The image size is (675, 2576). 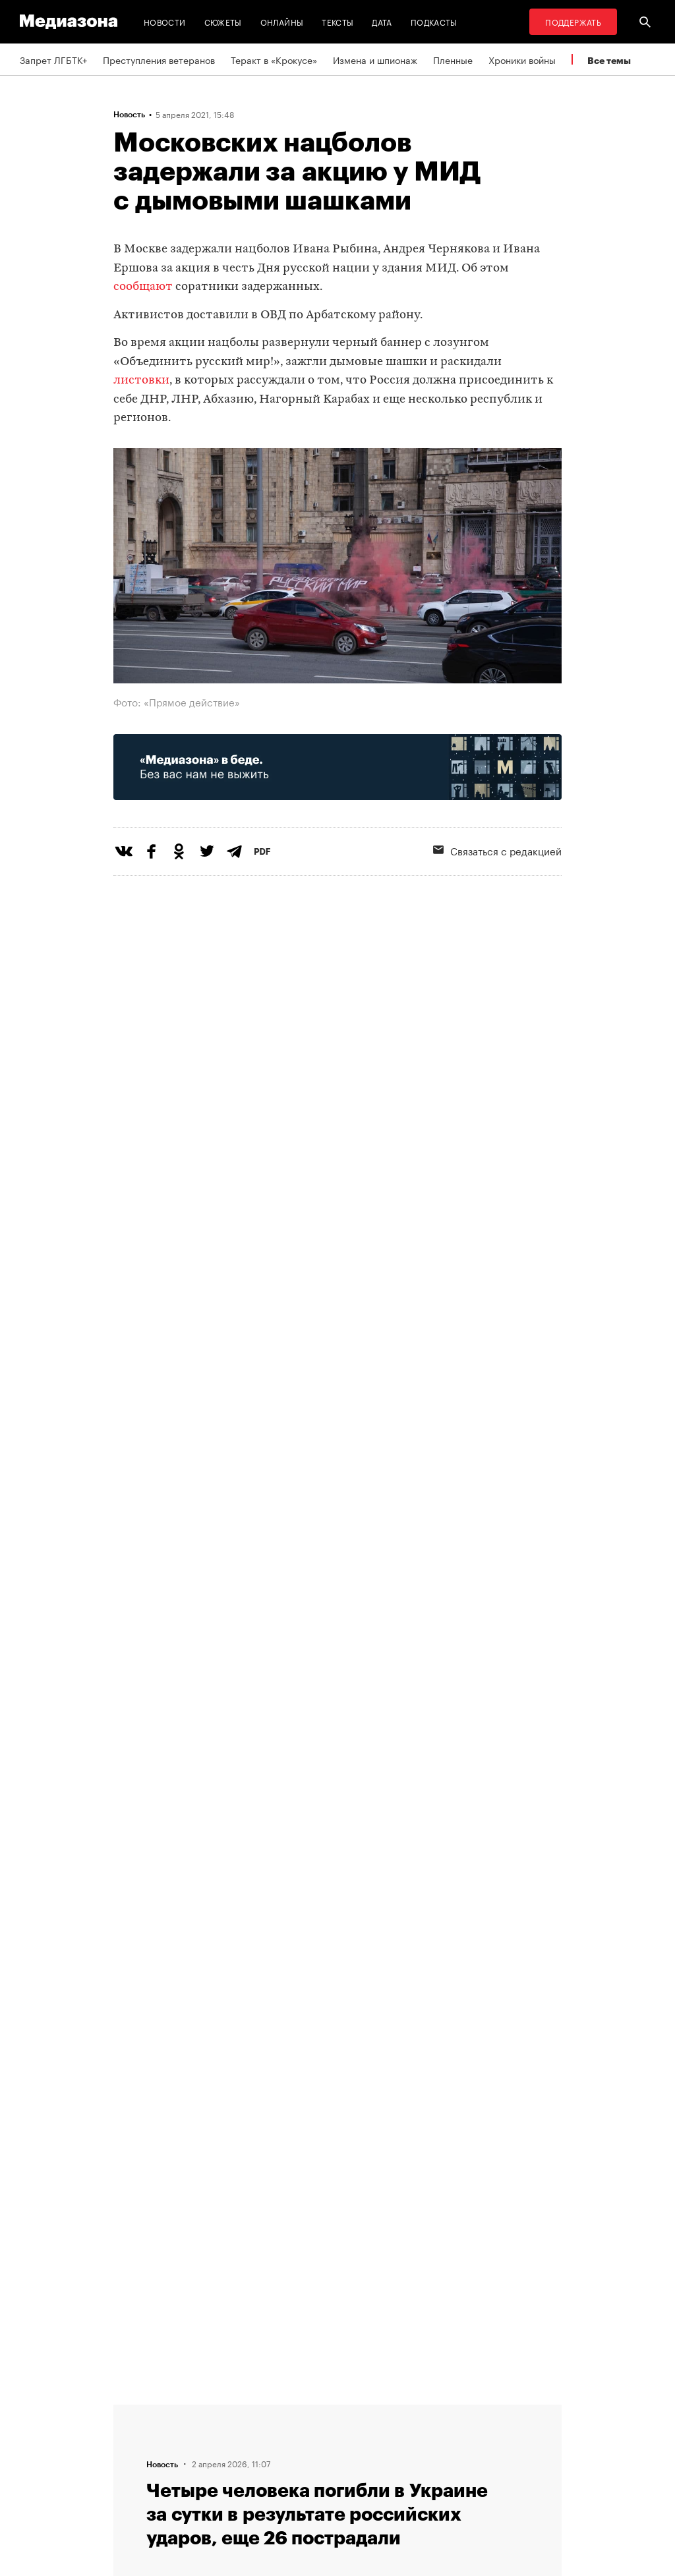 I want to click on Поддержать, so click(x=573, y=21).